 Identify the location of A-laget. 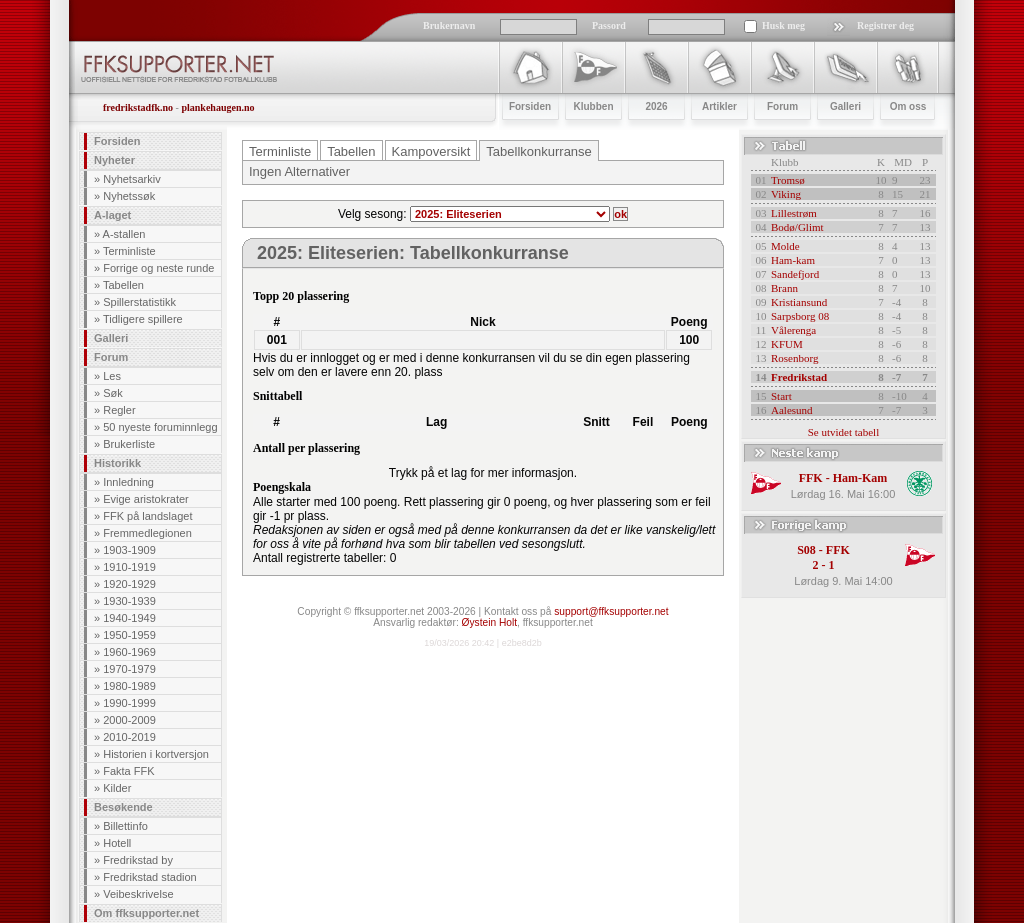
(112, 215).